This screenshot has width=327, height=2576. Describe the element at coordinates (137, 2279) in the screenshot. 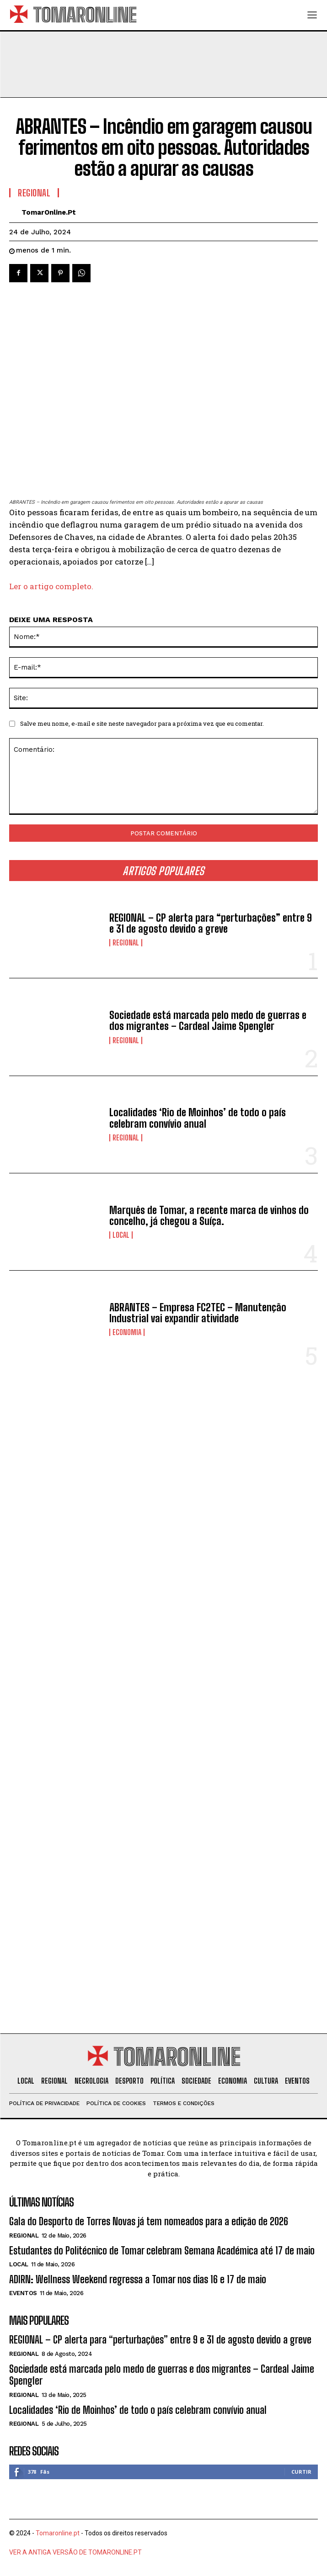

I see `ADIRN: Wellness Weekend regressa a Tomar nos dias 16 e 17 de maio` at that location.